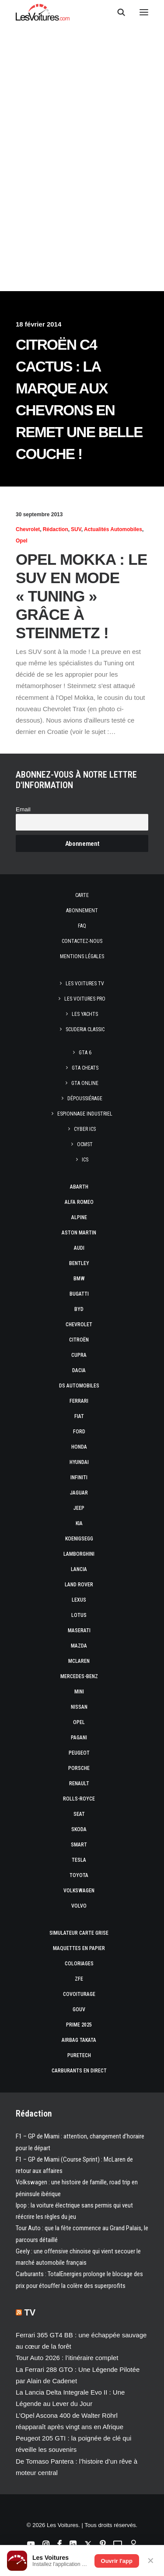 The image size is (164, 2576). I want to click on Les Yachts, so click(85, 1014).